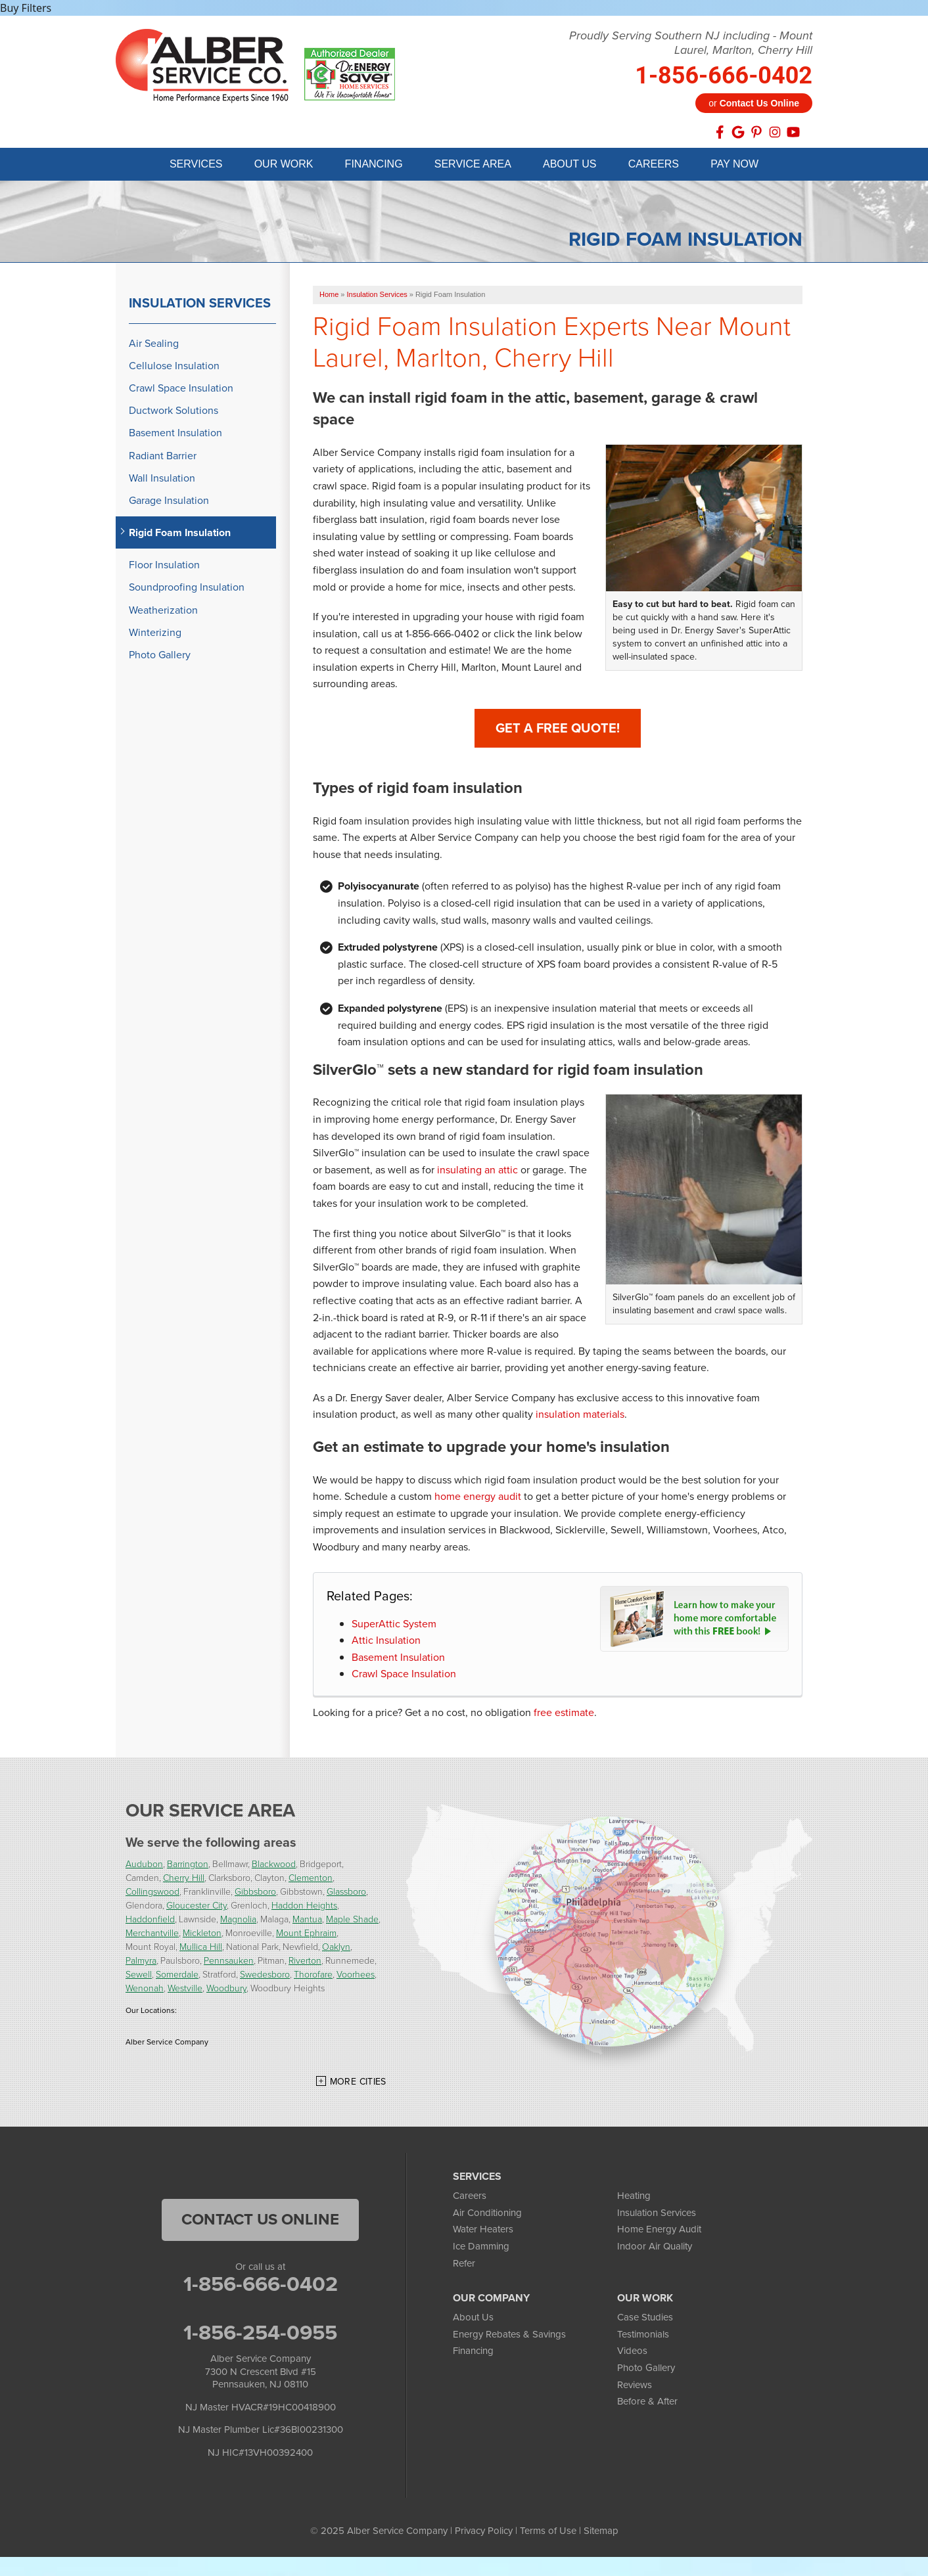 The height and width of the screenshot is (2576, 928). I want to click on Maple Shade, so click(352, 1921).